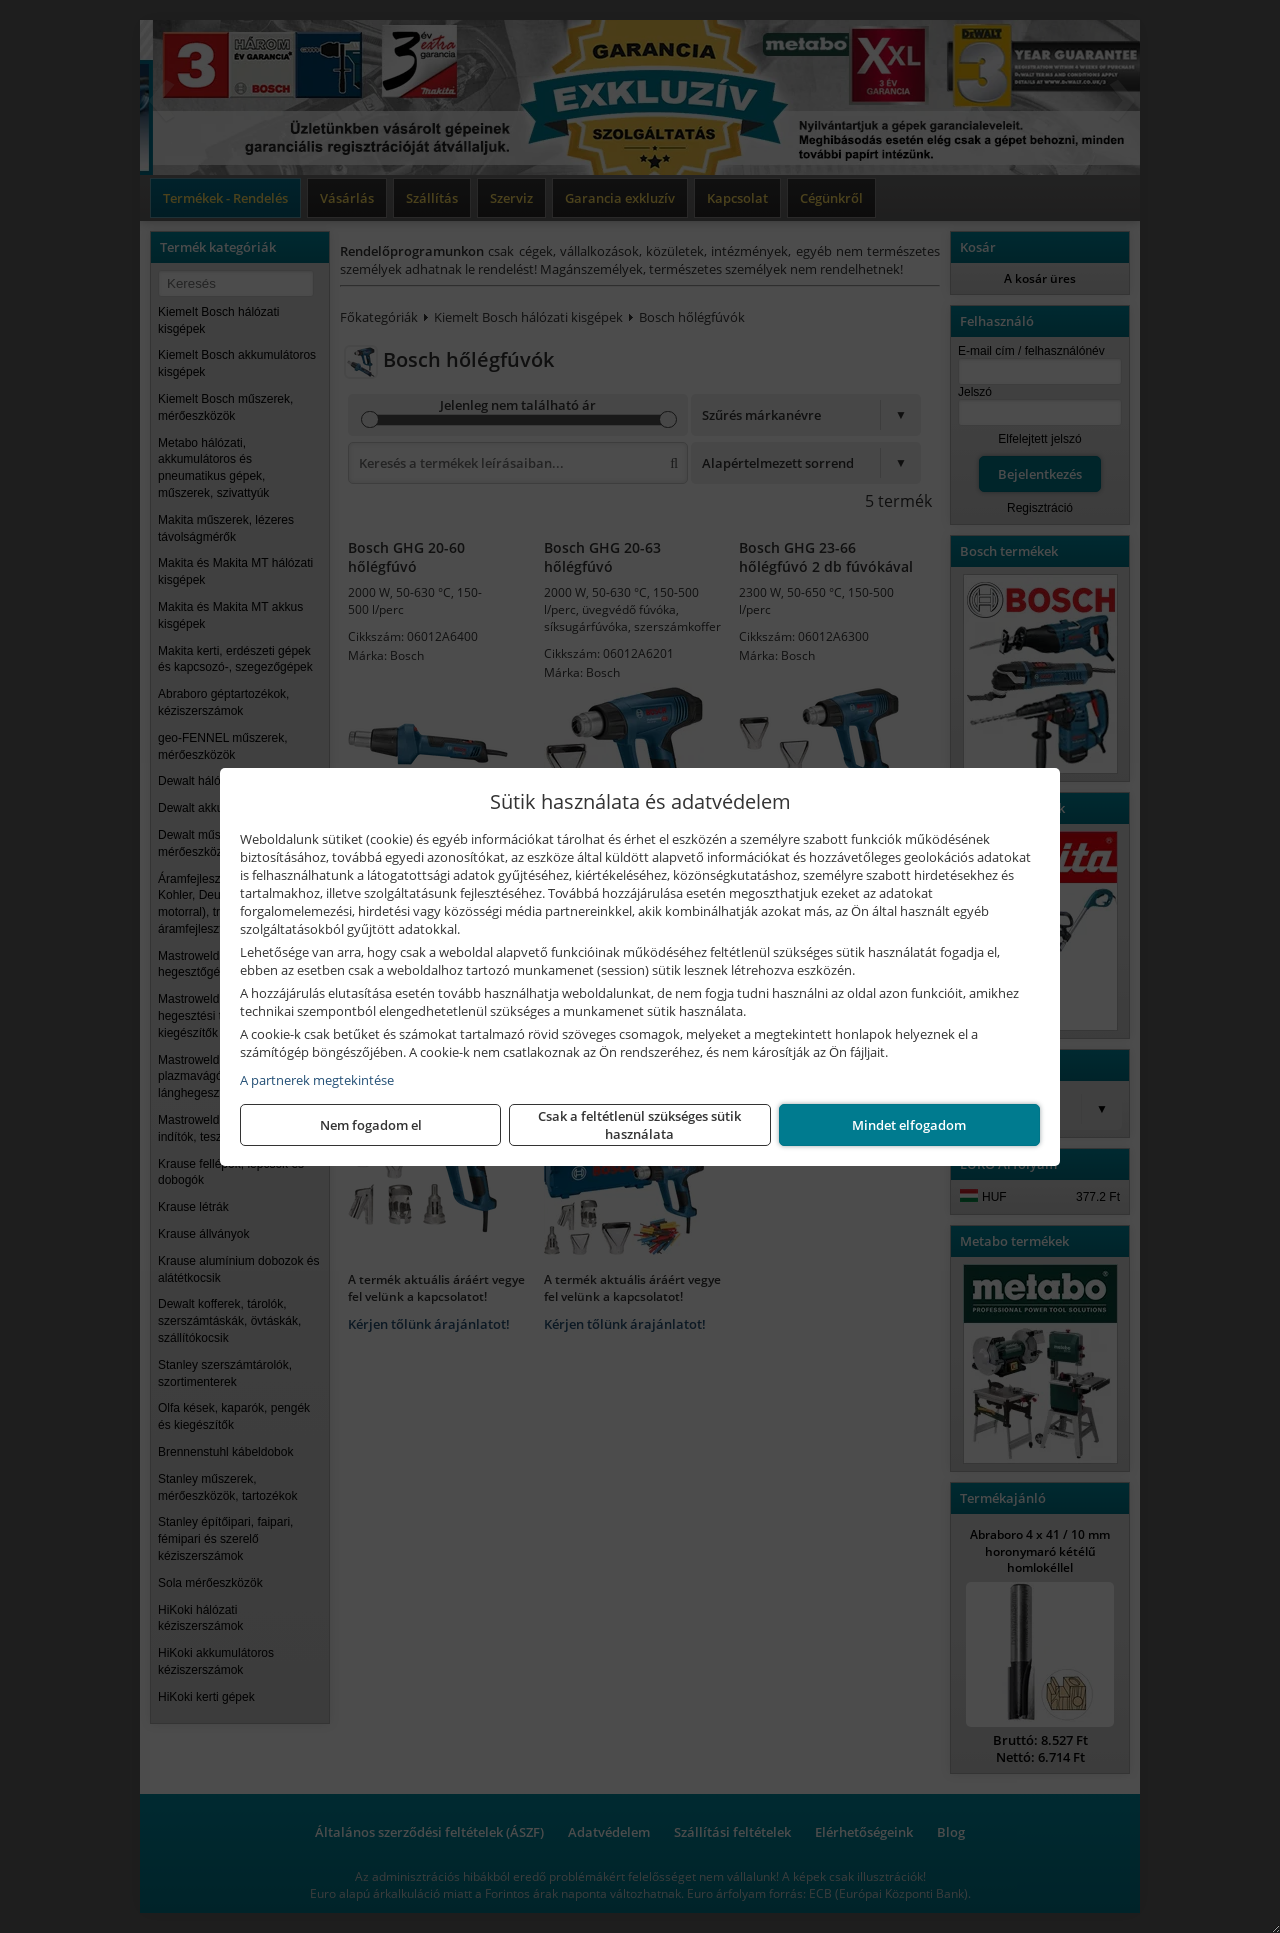  What do you see at coordinates (909, 1125) in the screenshot?
I see `Mindet elfogadom` at bounding box center [909, 1125].